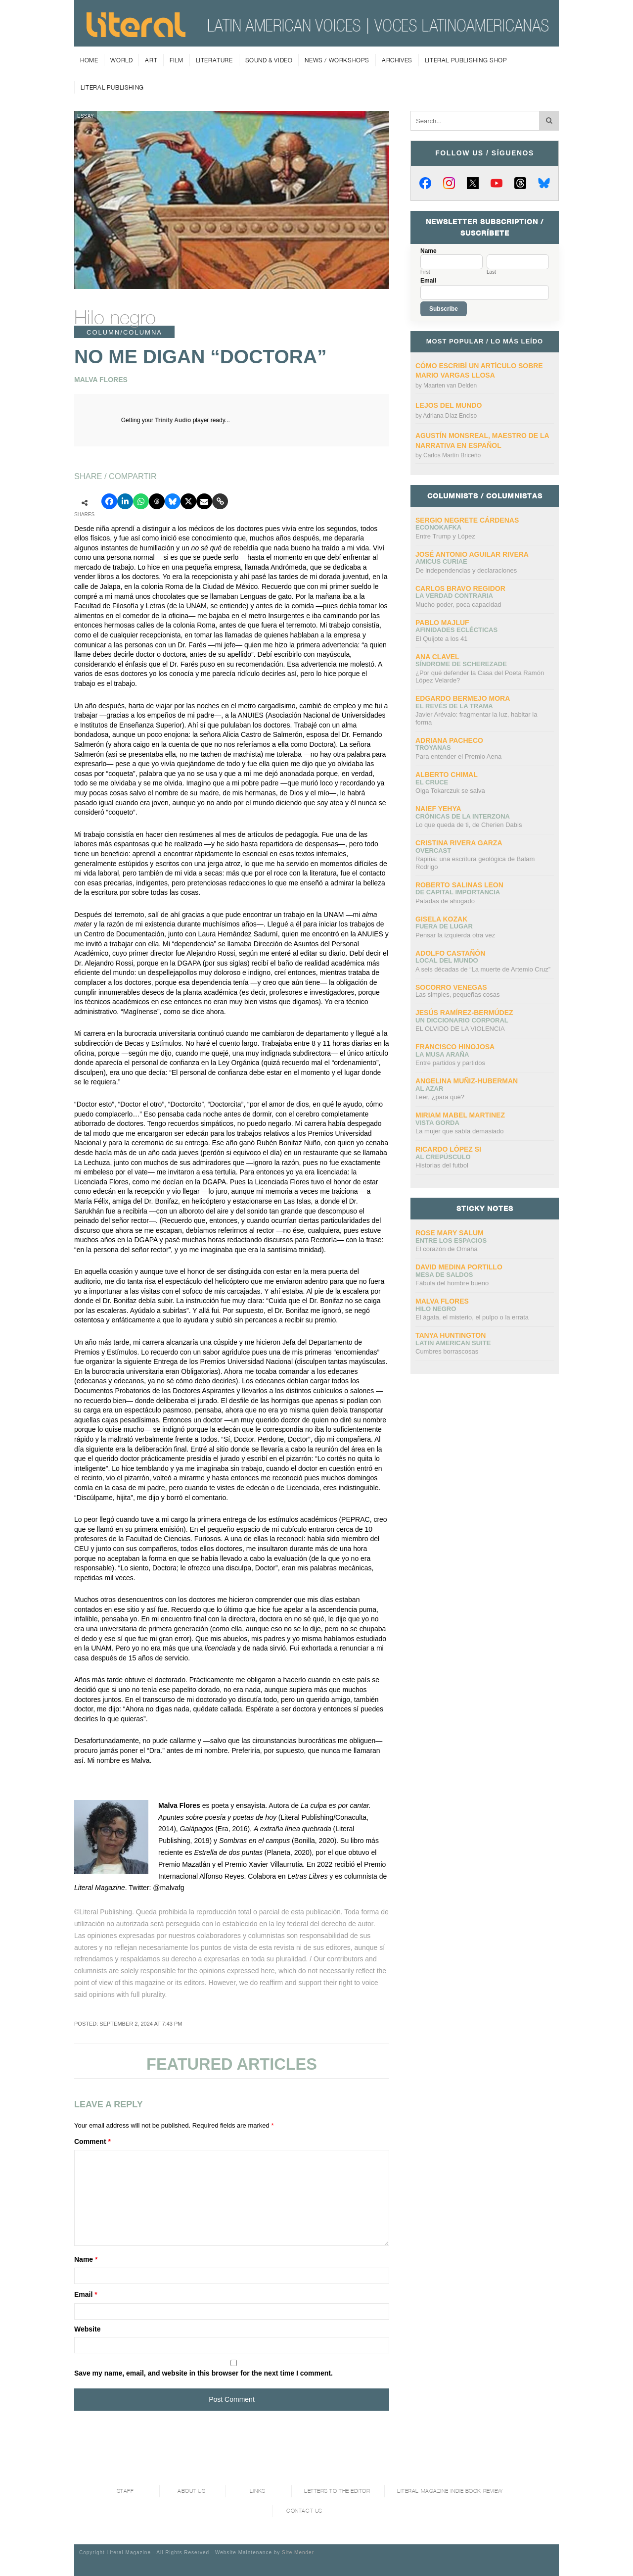 The height and width of the screenshot is (2576, 633). I want to click on Sound & Video, so click(269, 60).